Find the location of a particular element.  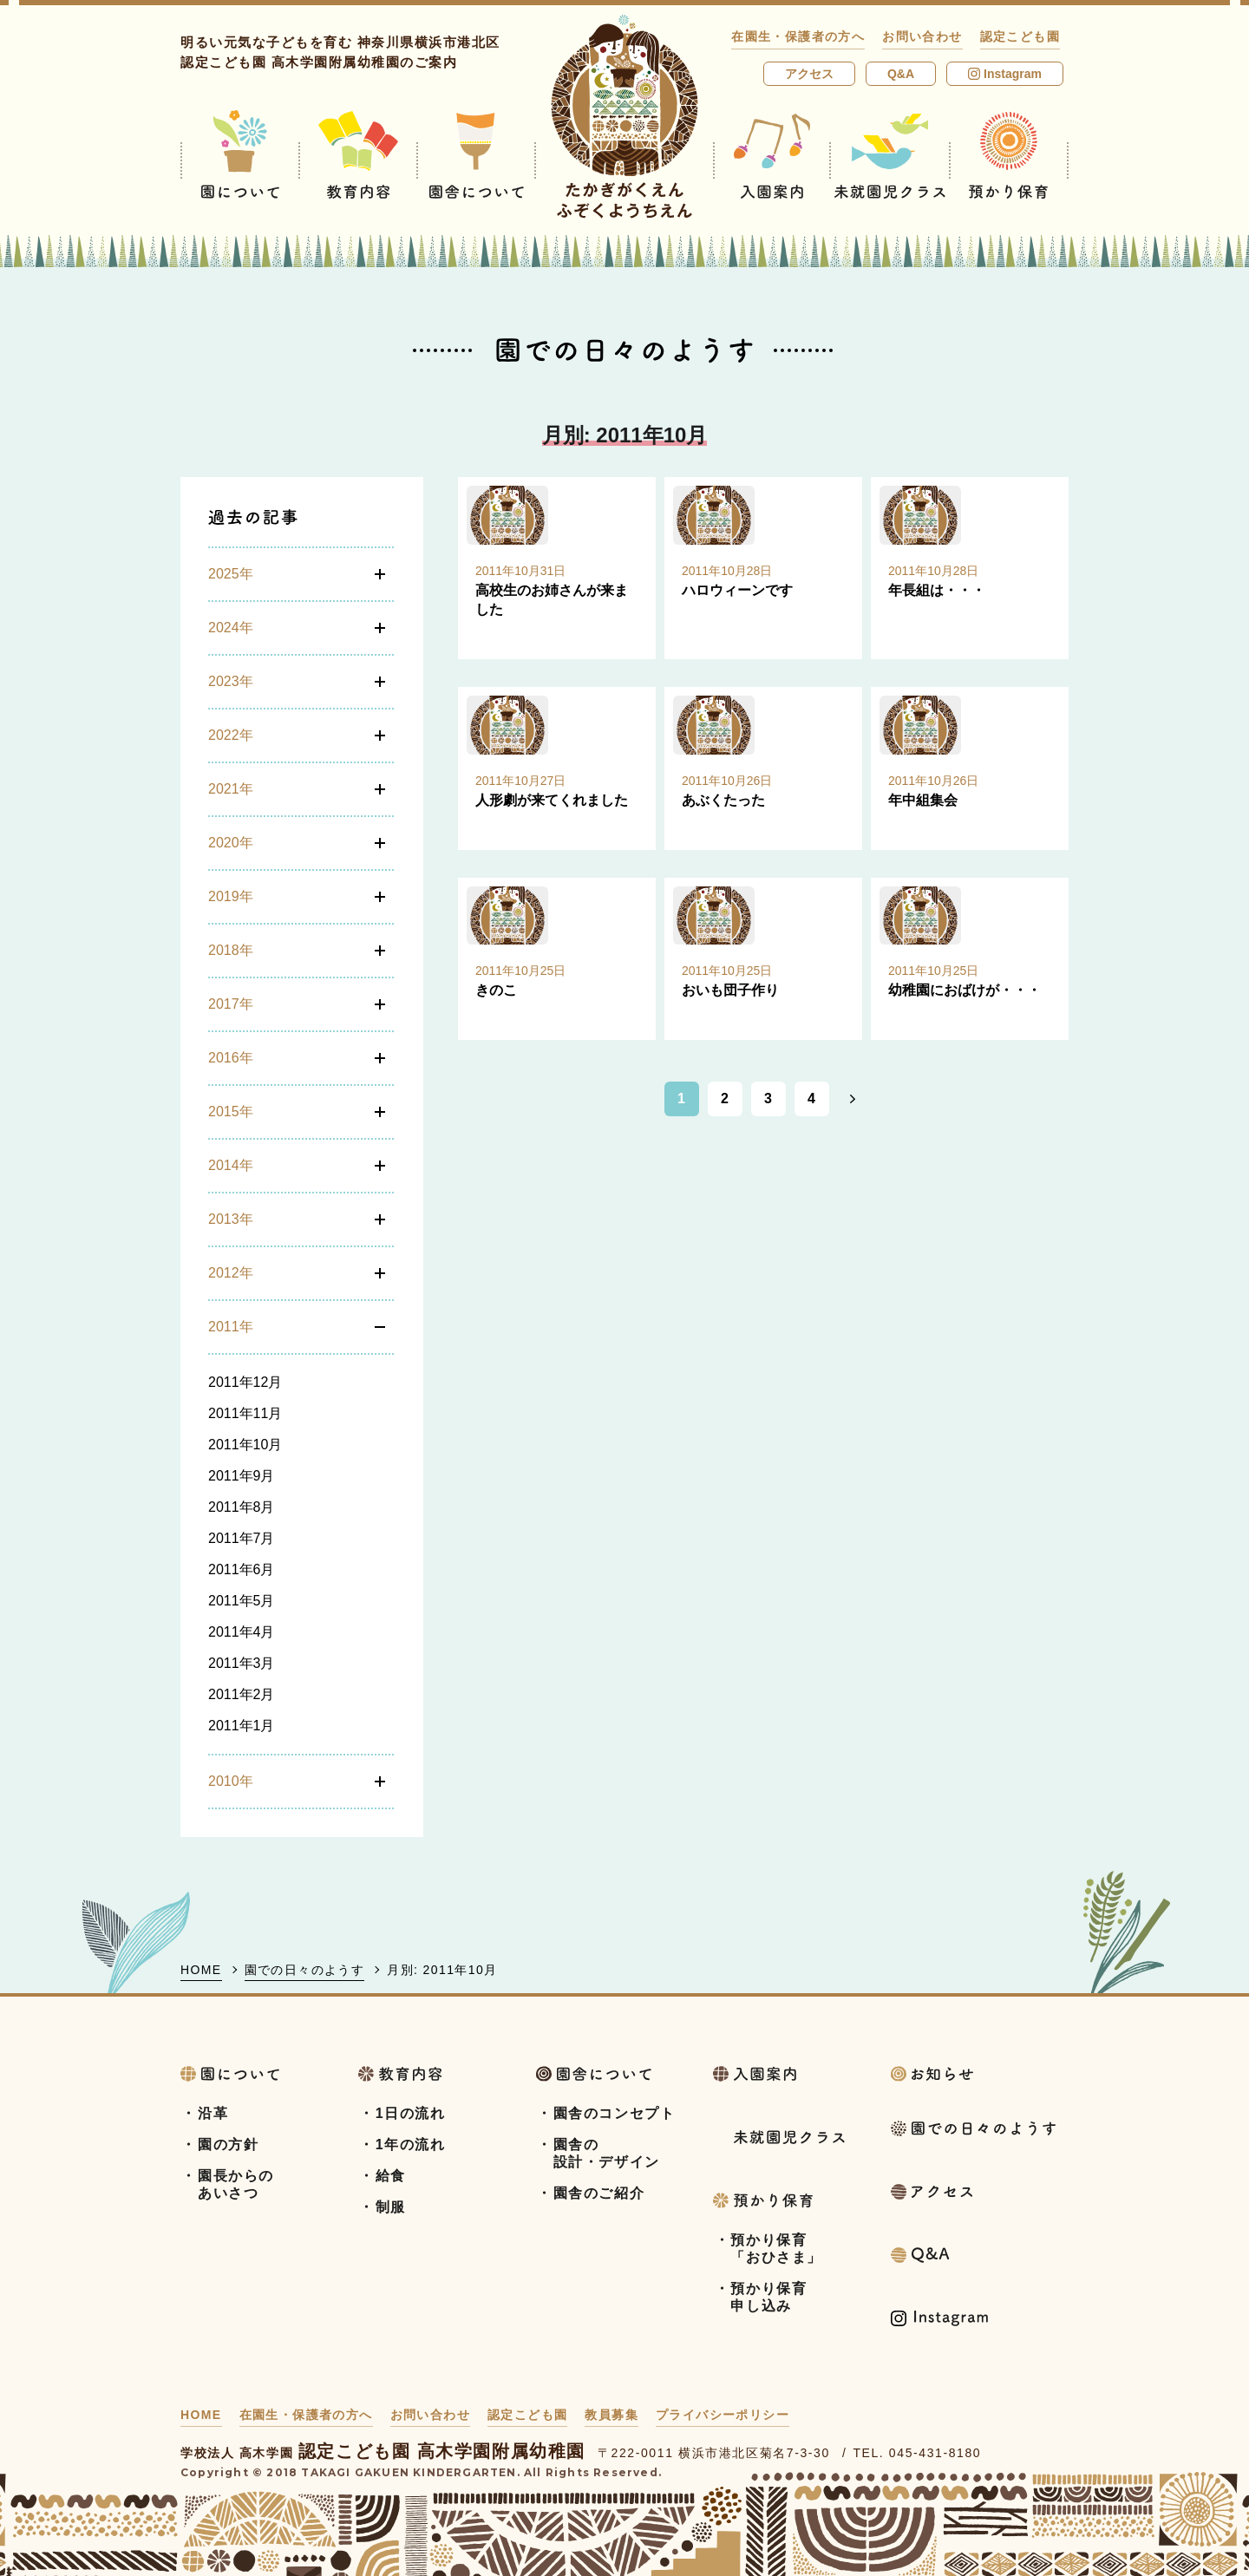

2011年2月 is located at coordinates (241, 1694).